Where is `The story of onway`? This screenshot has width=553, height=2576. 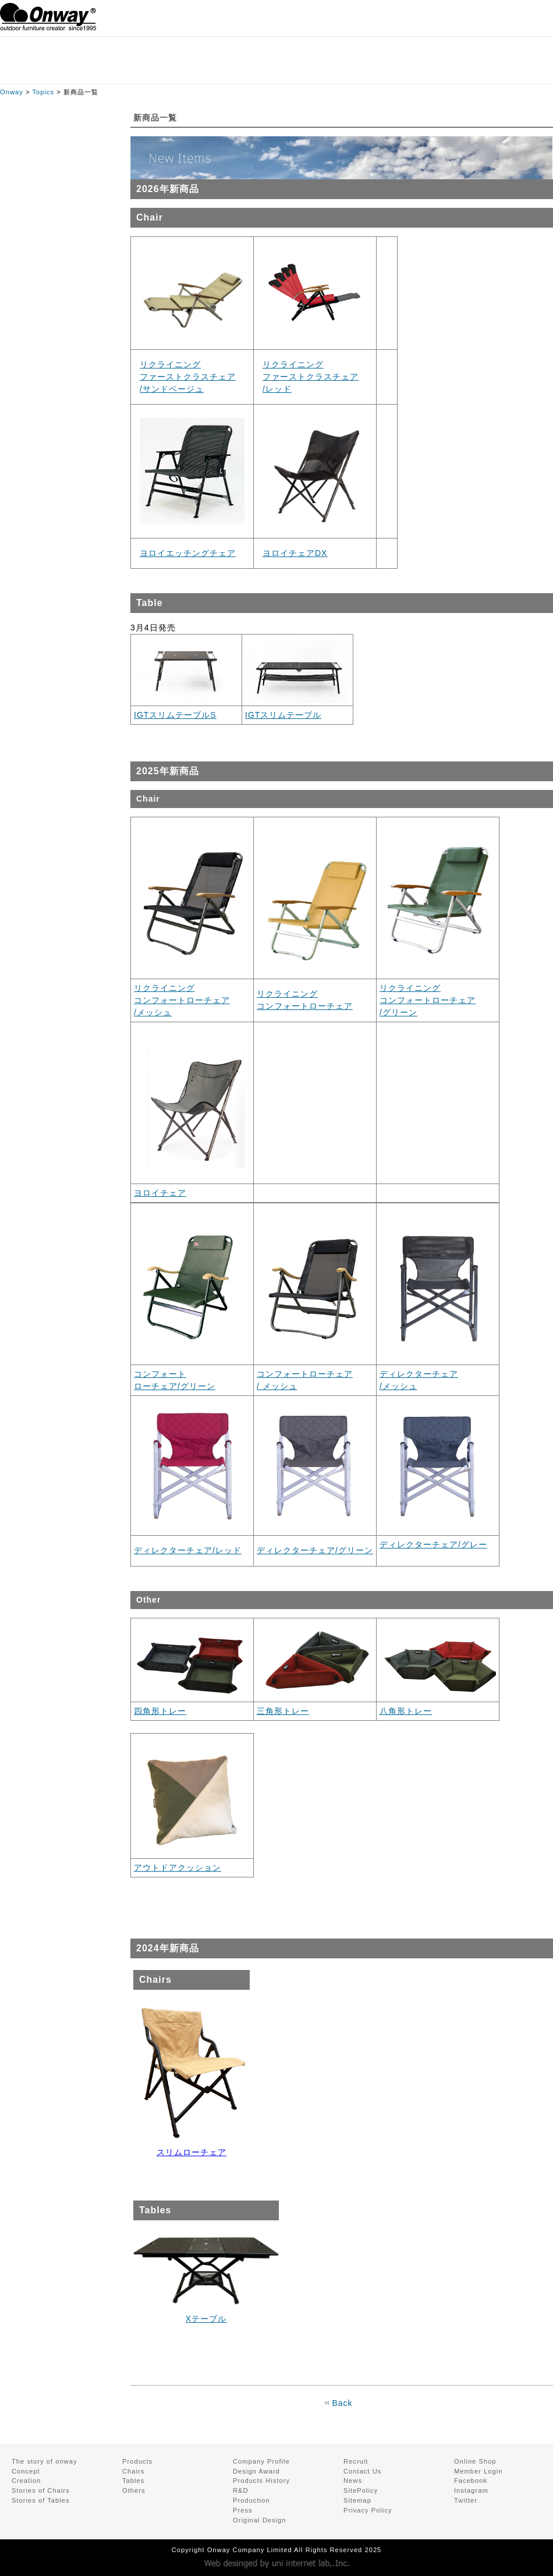 The story of onway is located at coordinates (44, 2461).